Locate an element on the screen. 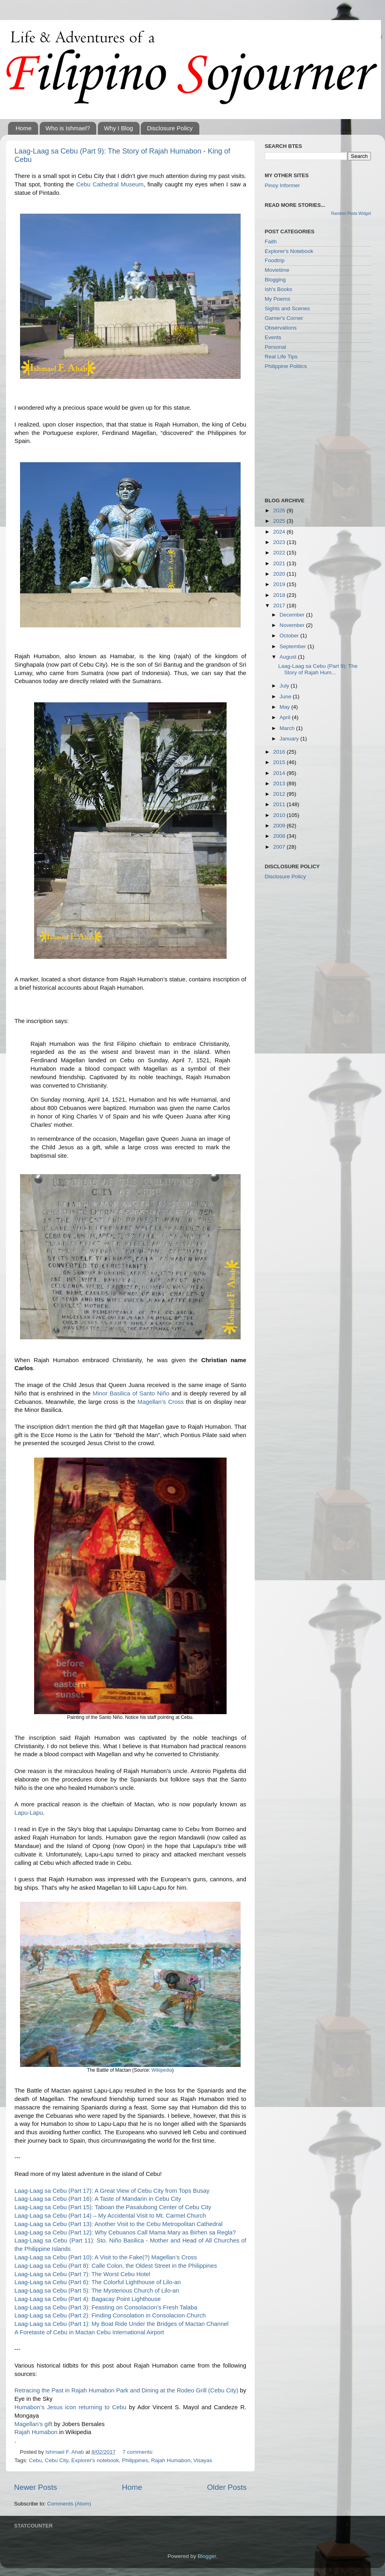  2020 is located at coordinates (280, 574).